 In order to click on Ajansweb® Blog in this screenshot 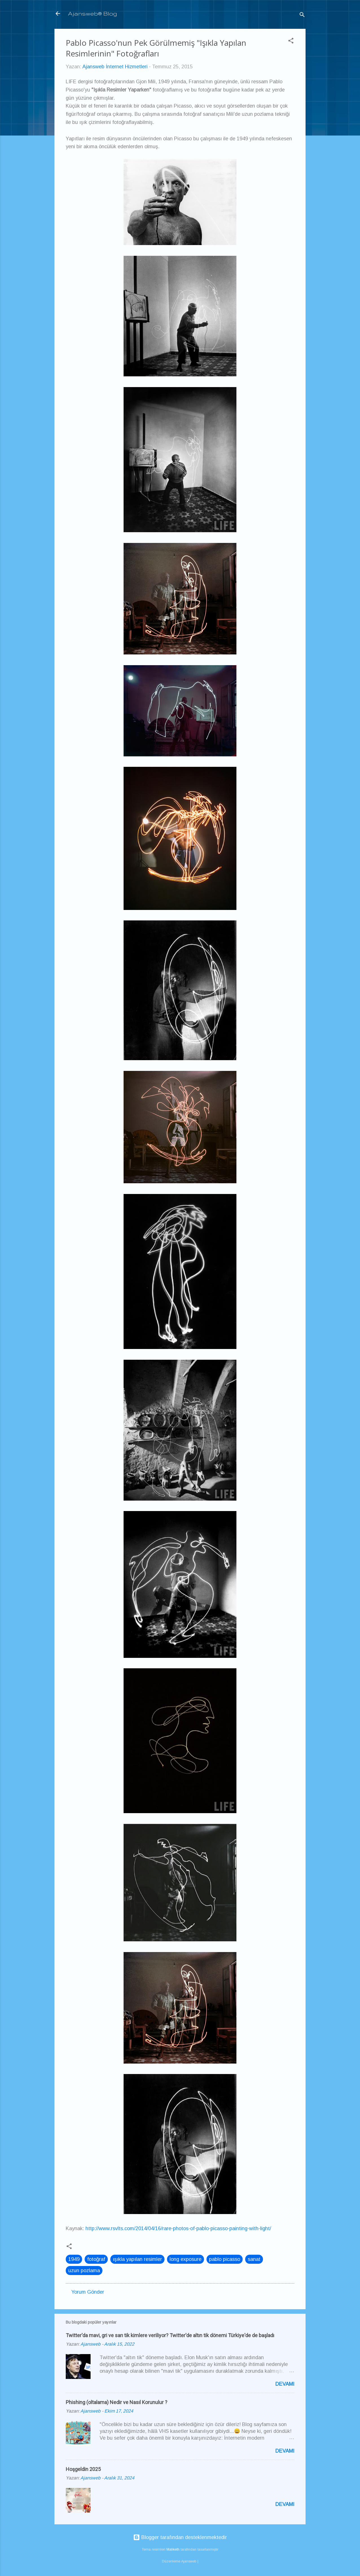, I will do `click(92, 13)`.